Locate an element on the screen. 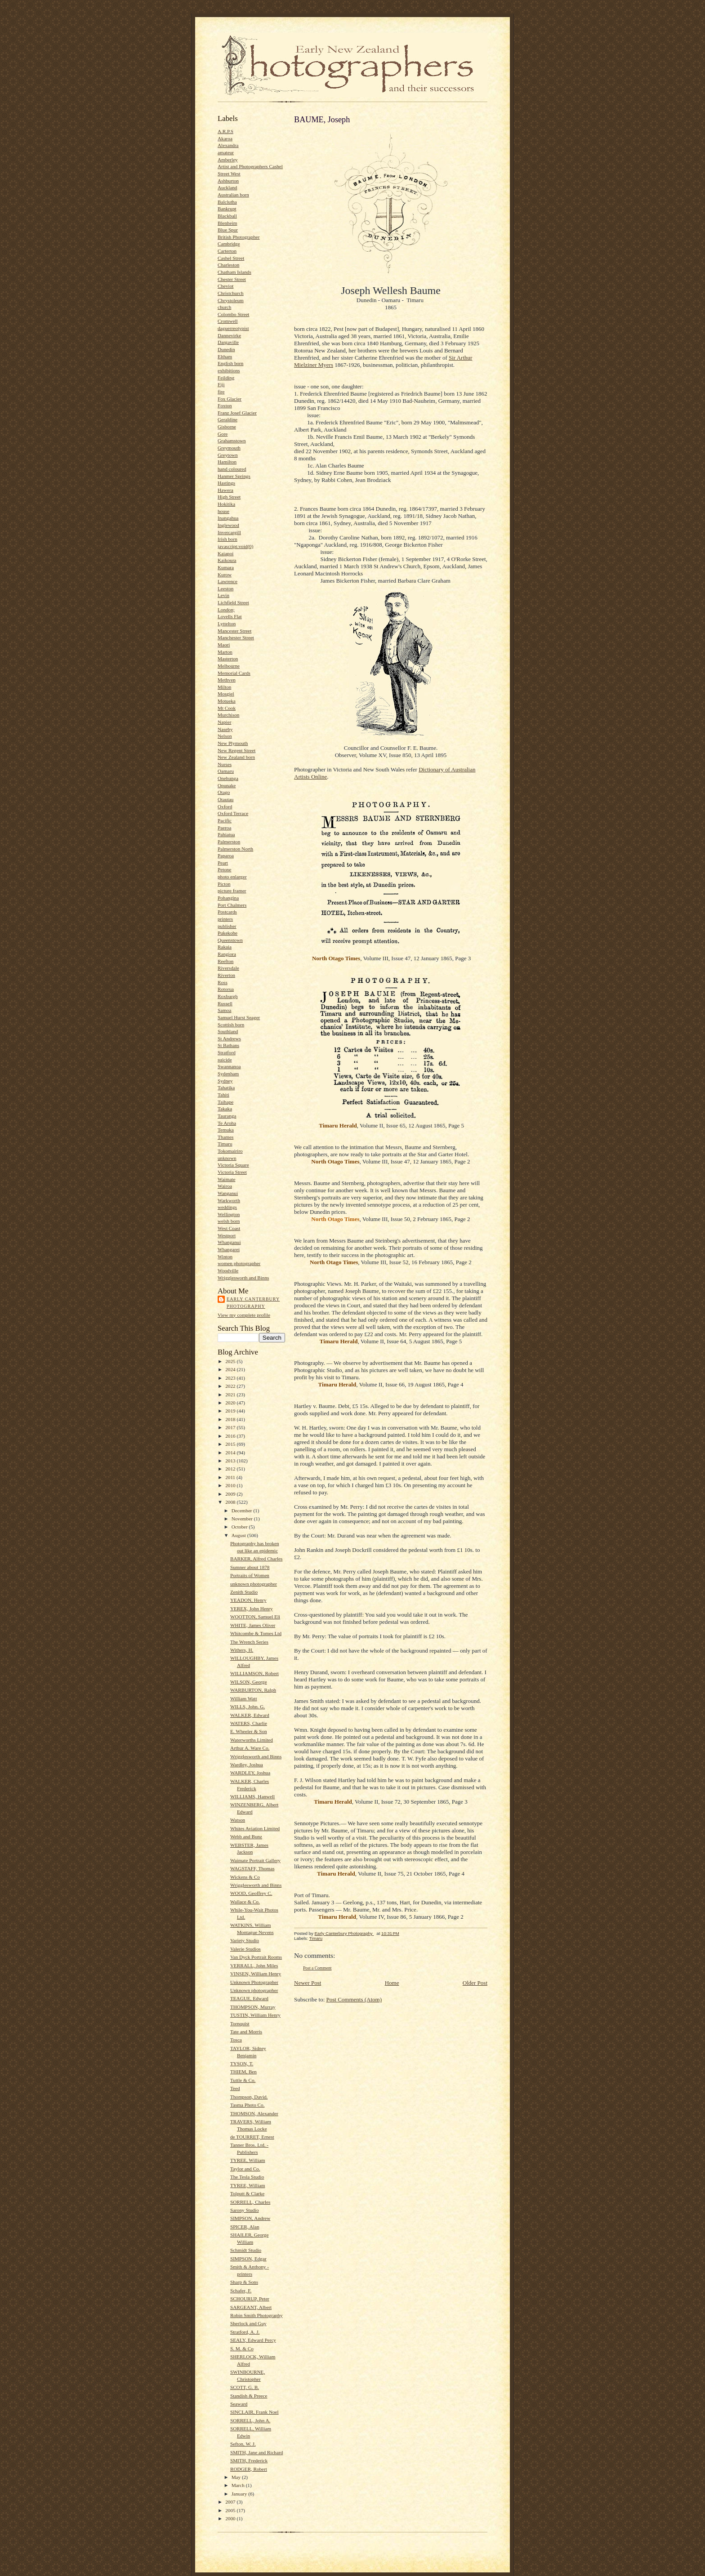  British Photographer is located at coordinates (238, 237).